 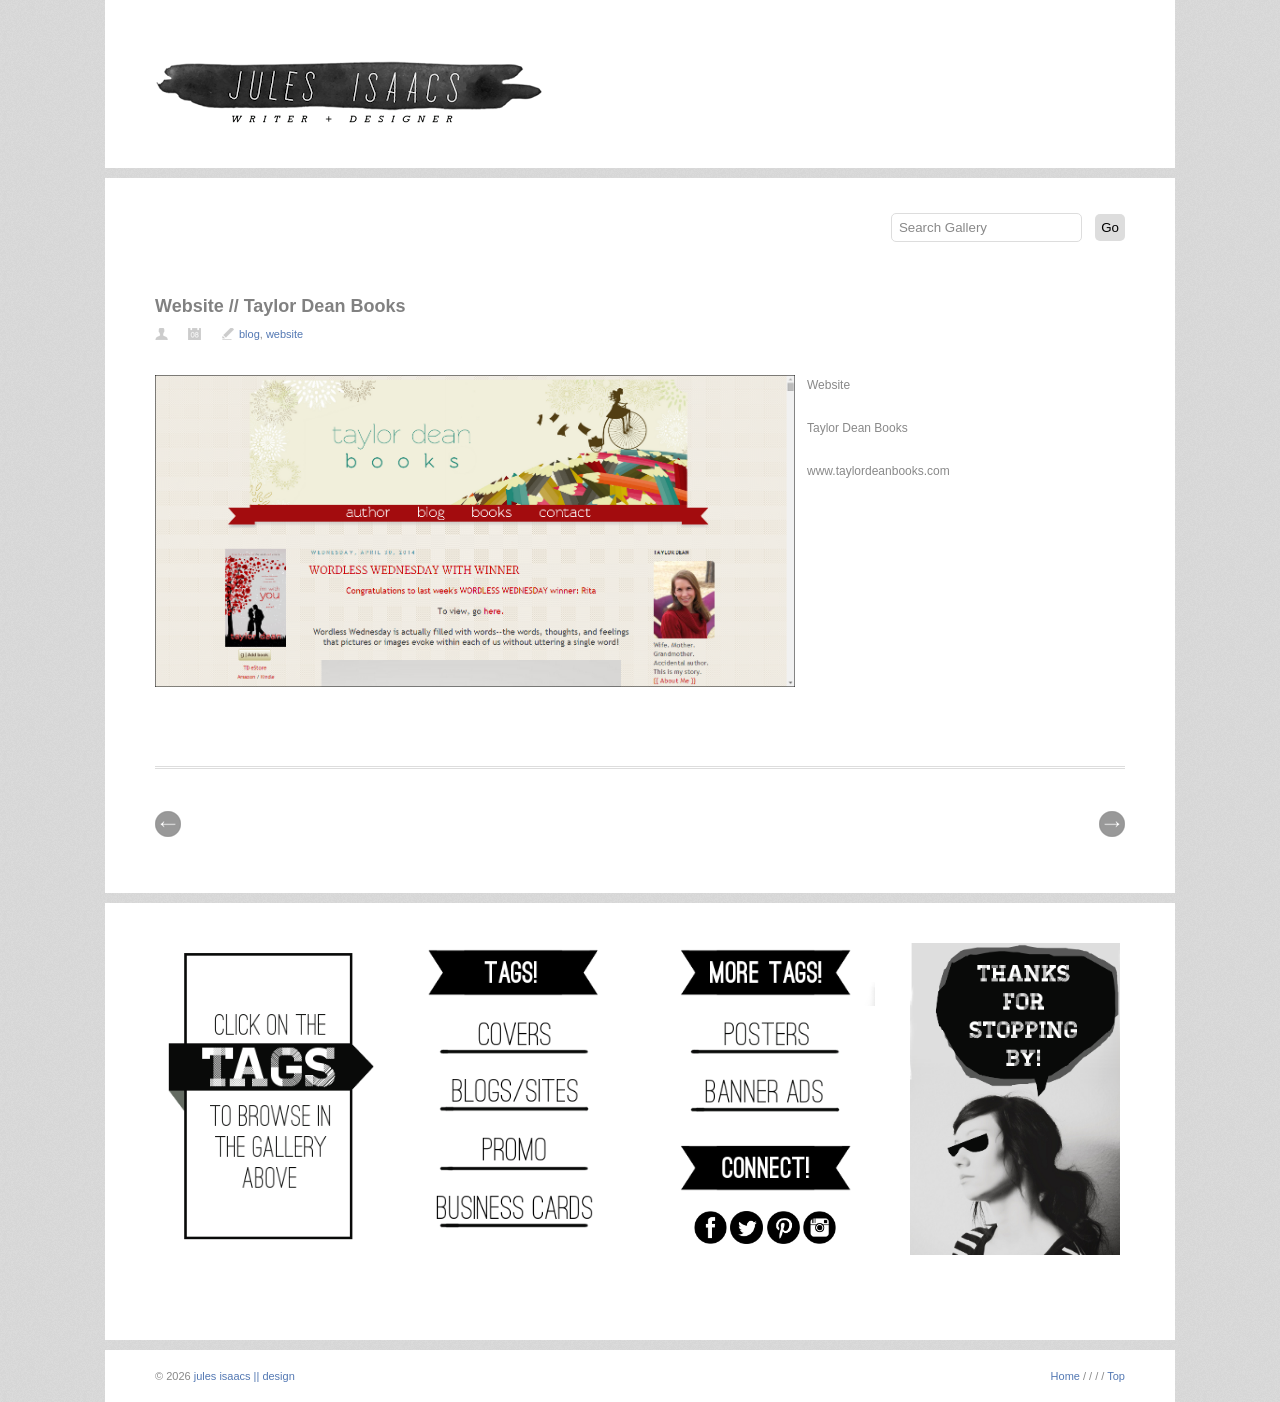 What do you see at coordinates (1116, 1376) in the screenshot?
I see `Top` at bounding box center [1116, 1376].